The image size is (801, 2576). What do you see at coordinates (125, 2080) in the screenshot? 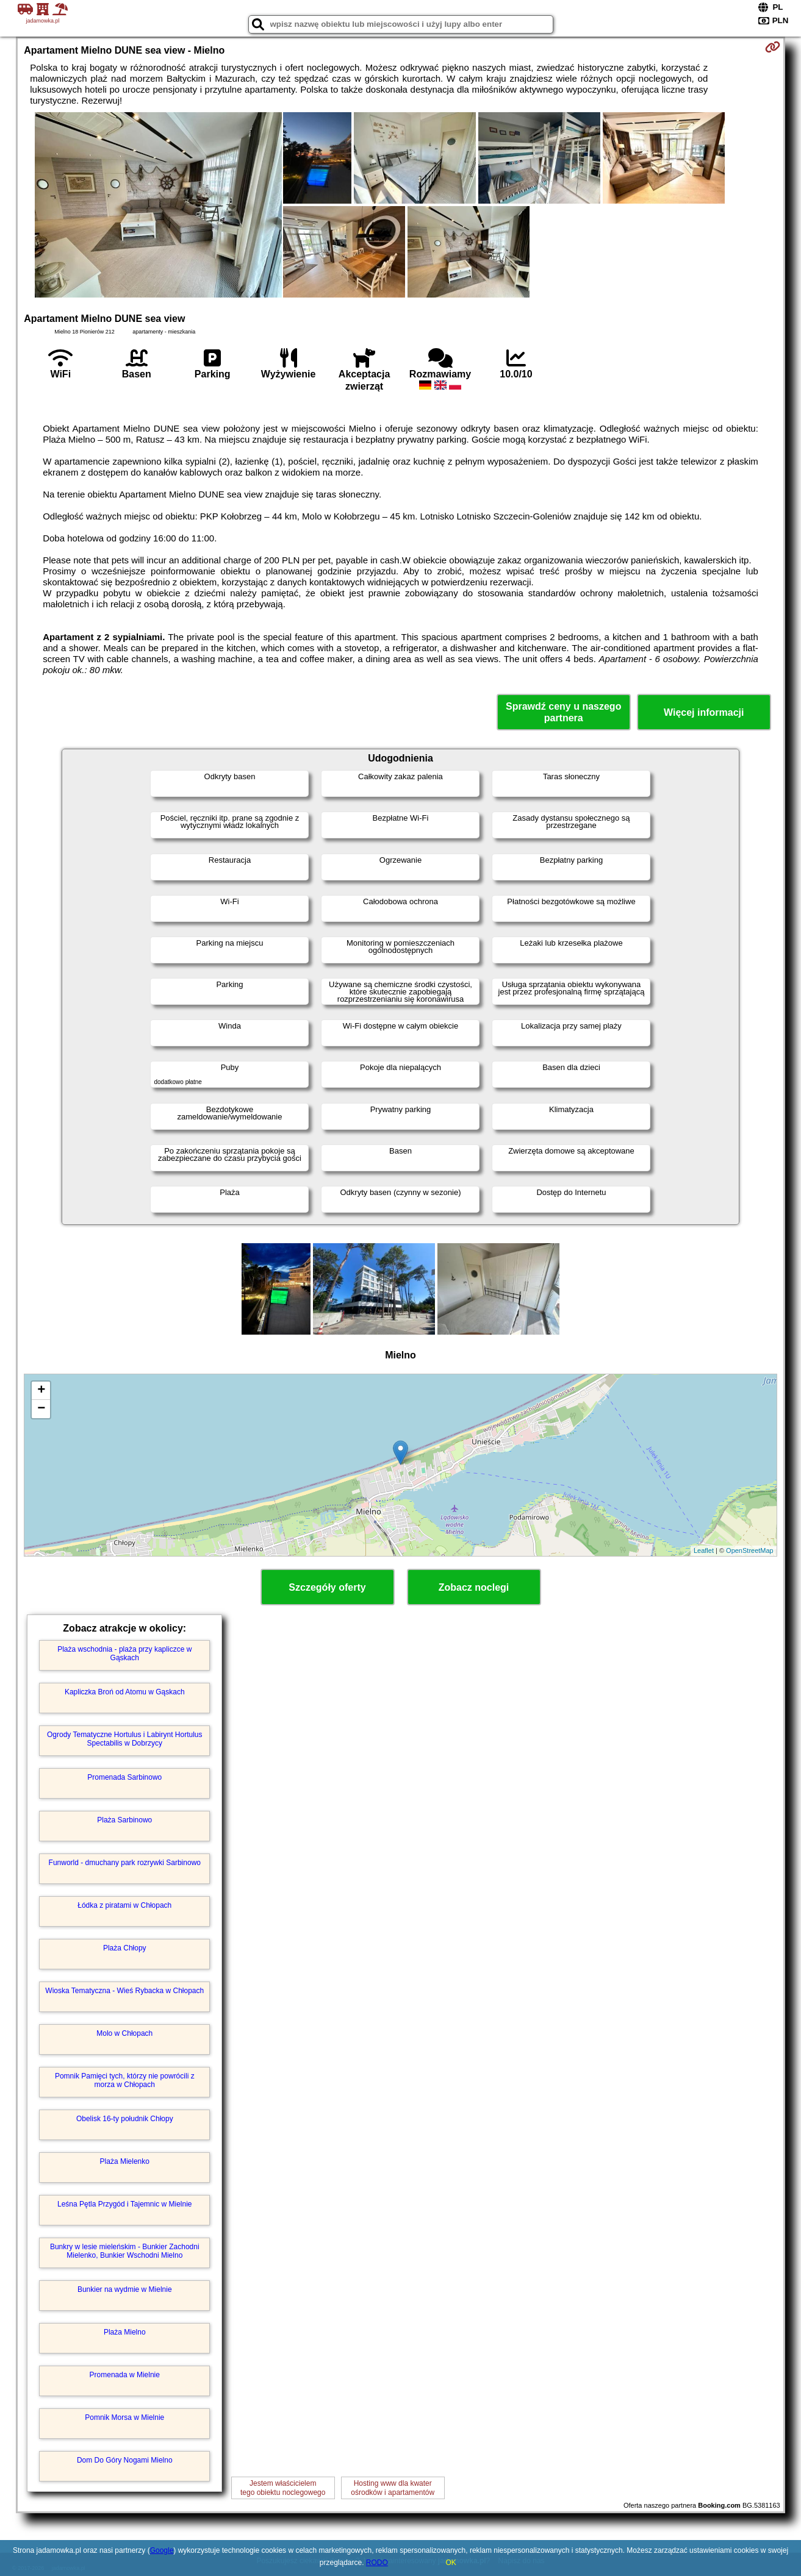
I see `Pomnik Pamięci tych, którzy nie powrócili z morza w Chłopach` at bounding box center [125, 2080].